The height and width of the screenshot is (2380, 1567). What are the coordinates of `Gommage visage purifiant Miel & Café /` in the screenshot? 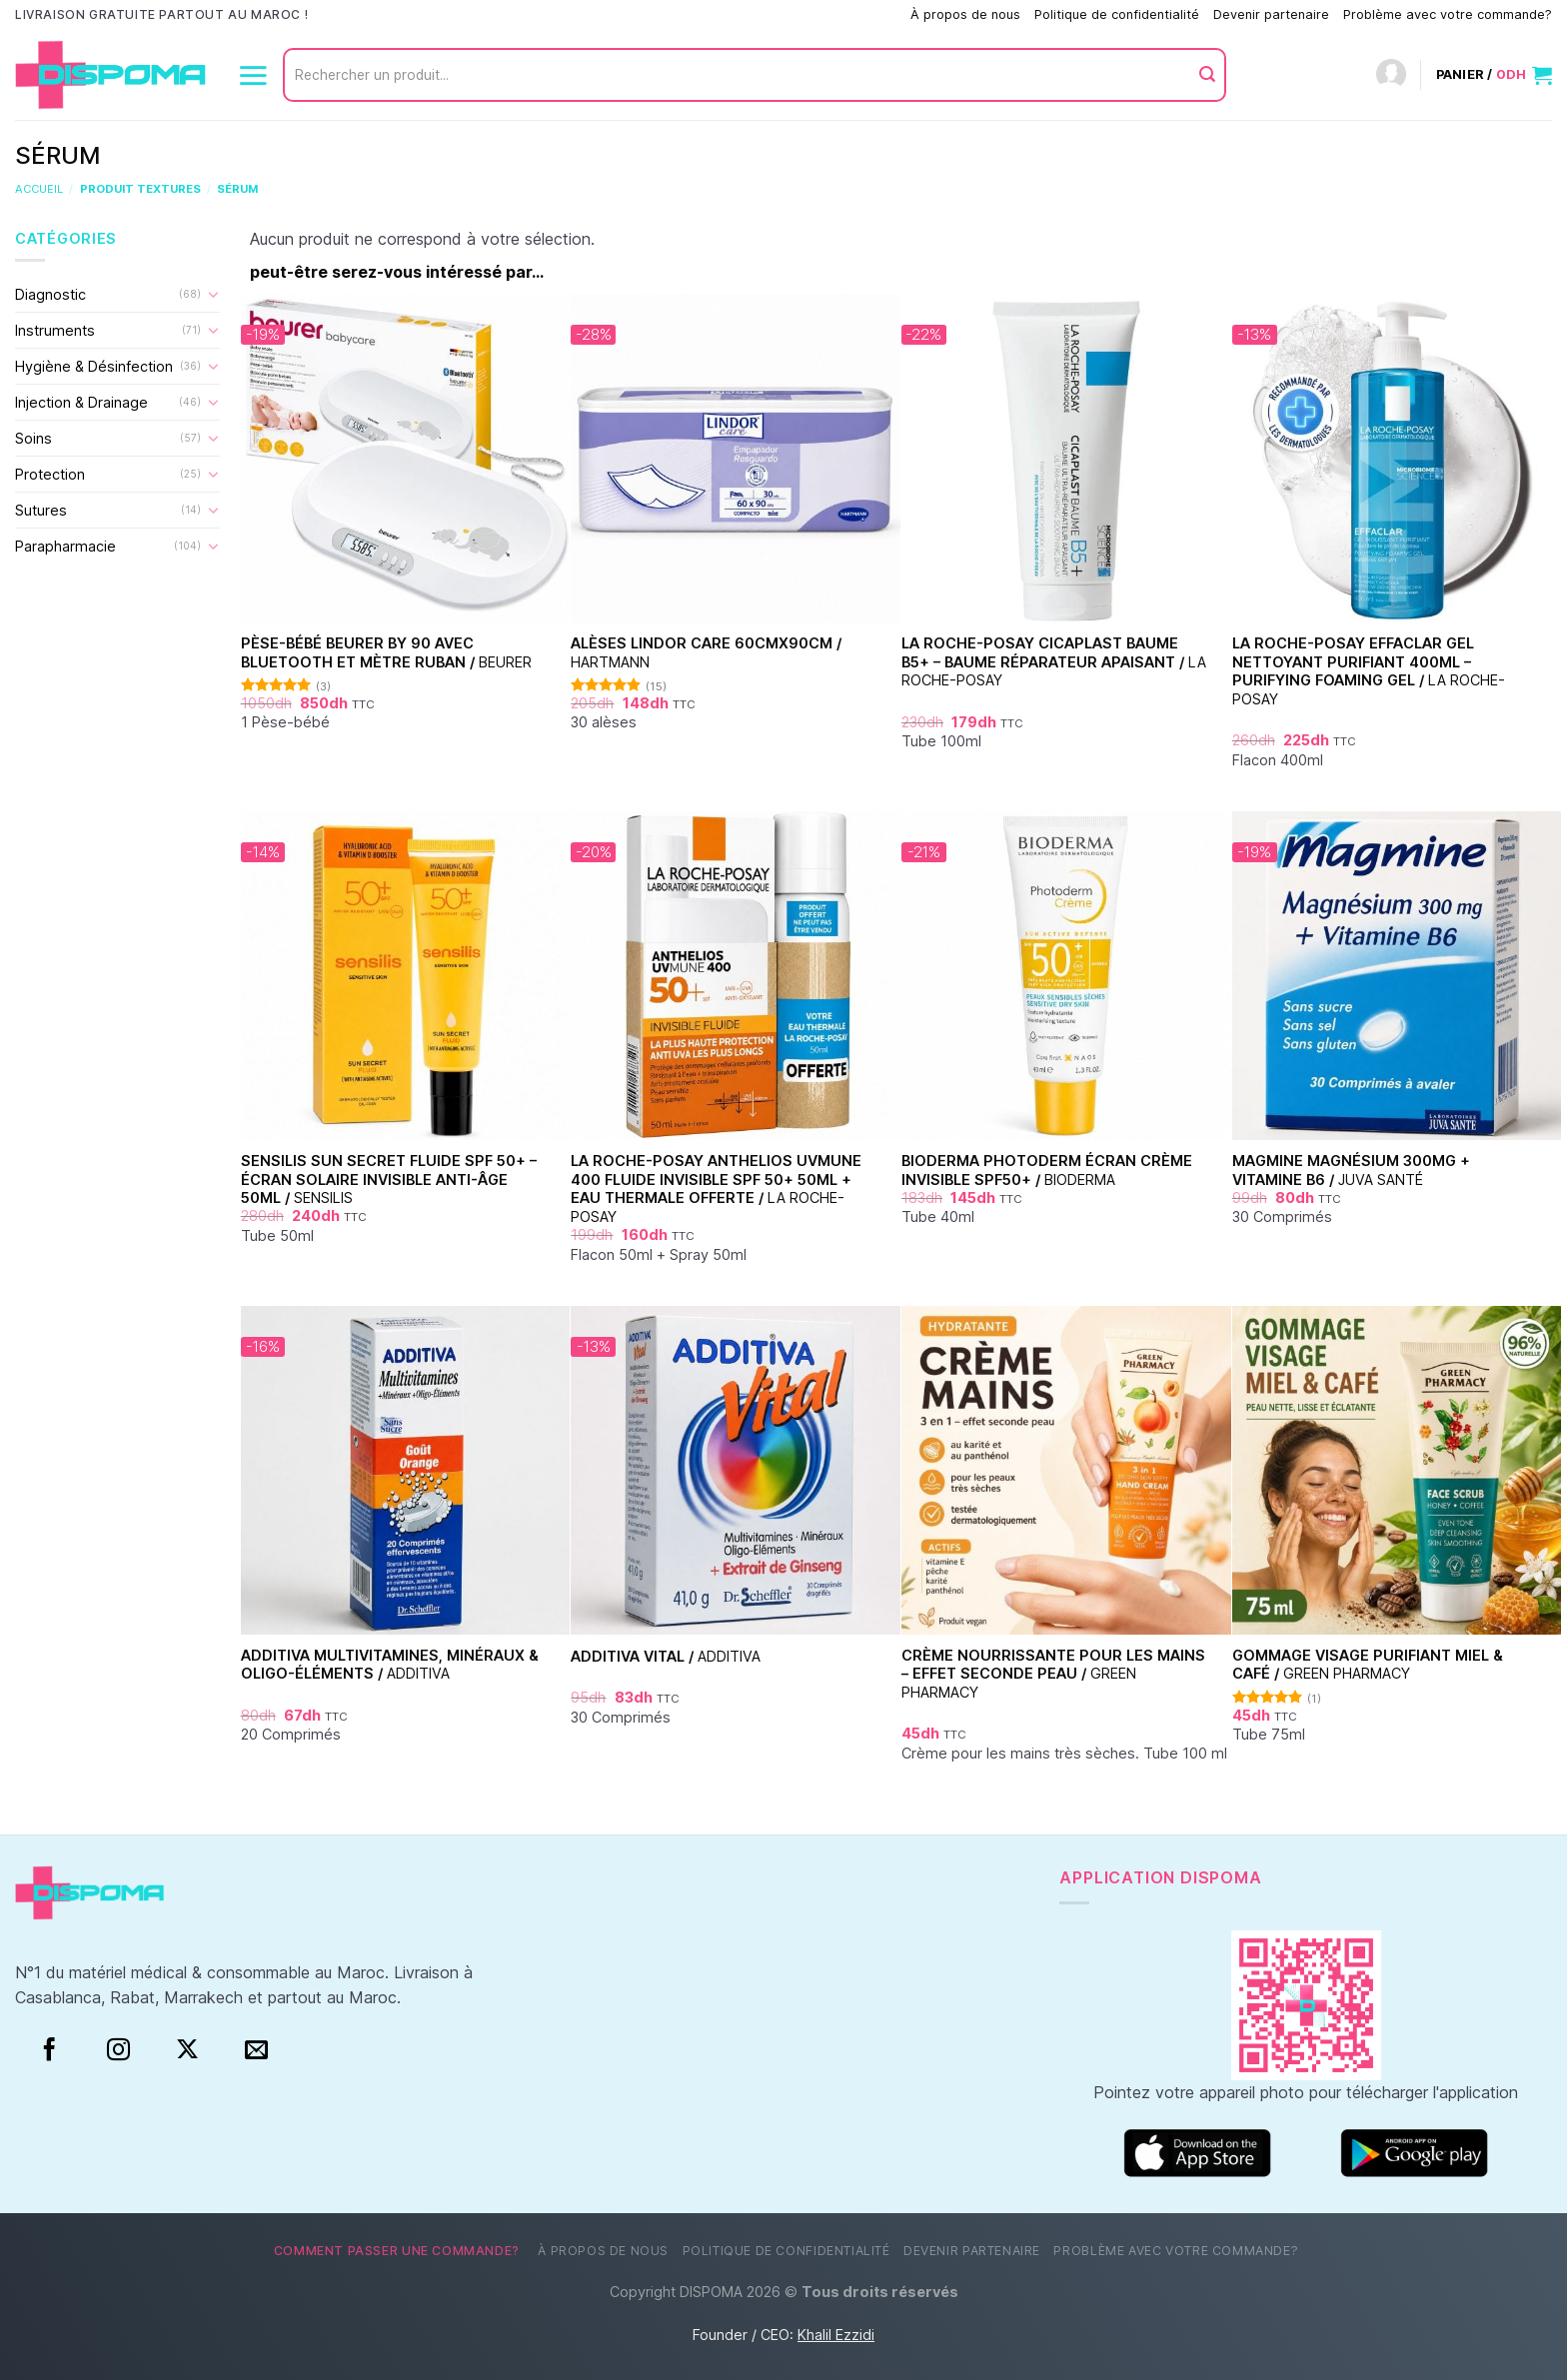 It's located at (1367, 1665).